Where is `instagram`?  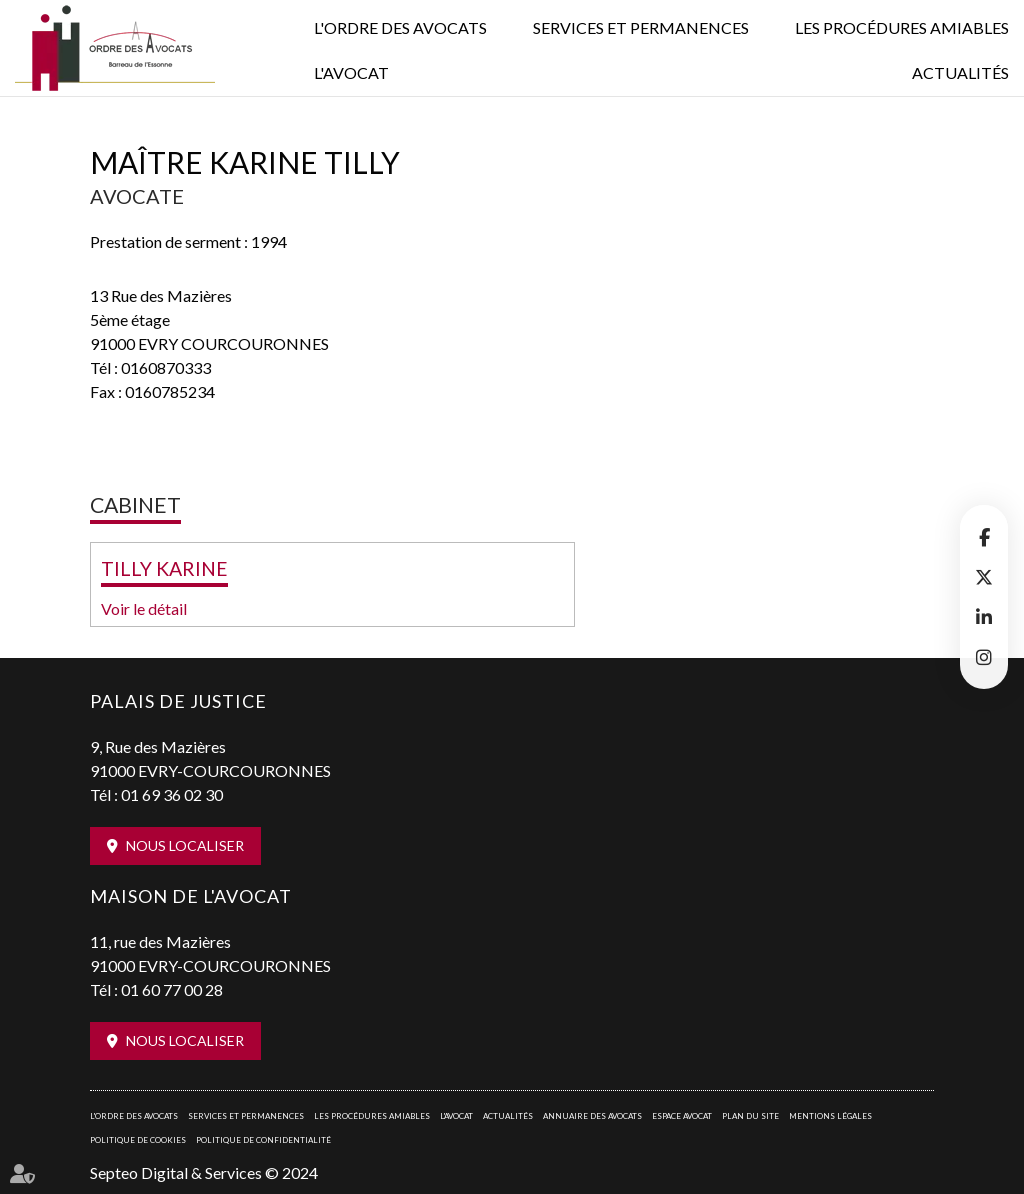 instagram is located at coordinates (984, 657).